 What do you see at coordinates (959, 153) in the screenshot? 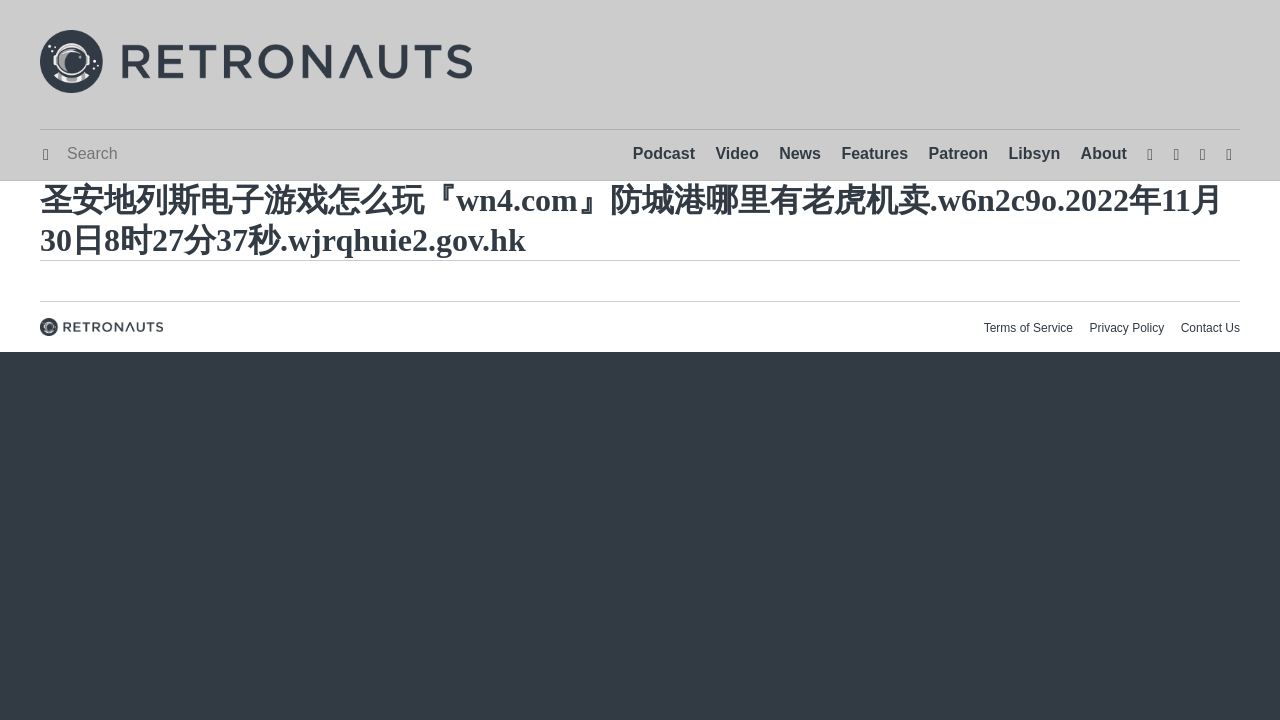
I see `Patreon` at bounding box center [959, 153].